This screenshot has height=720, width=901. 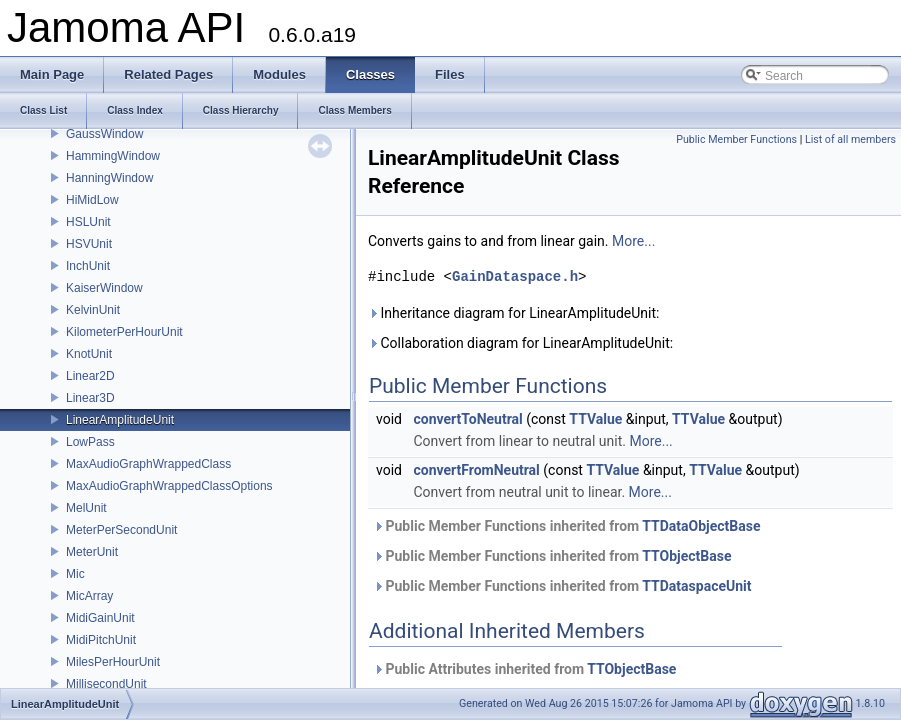 I want to click on Public Attributes inherited from, so click(x=524, y=669).